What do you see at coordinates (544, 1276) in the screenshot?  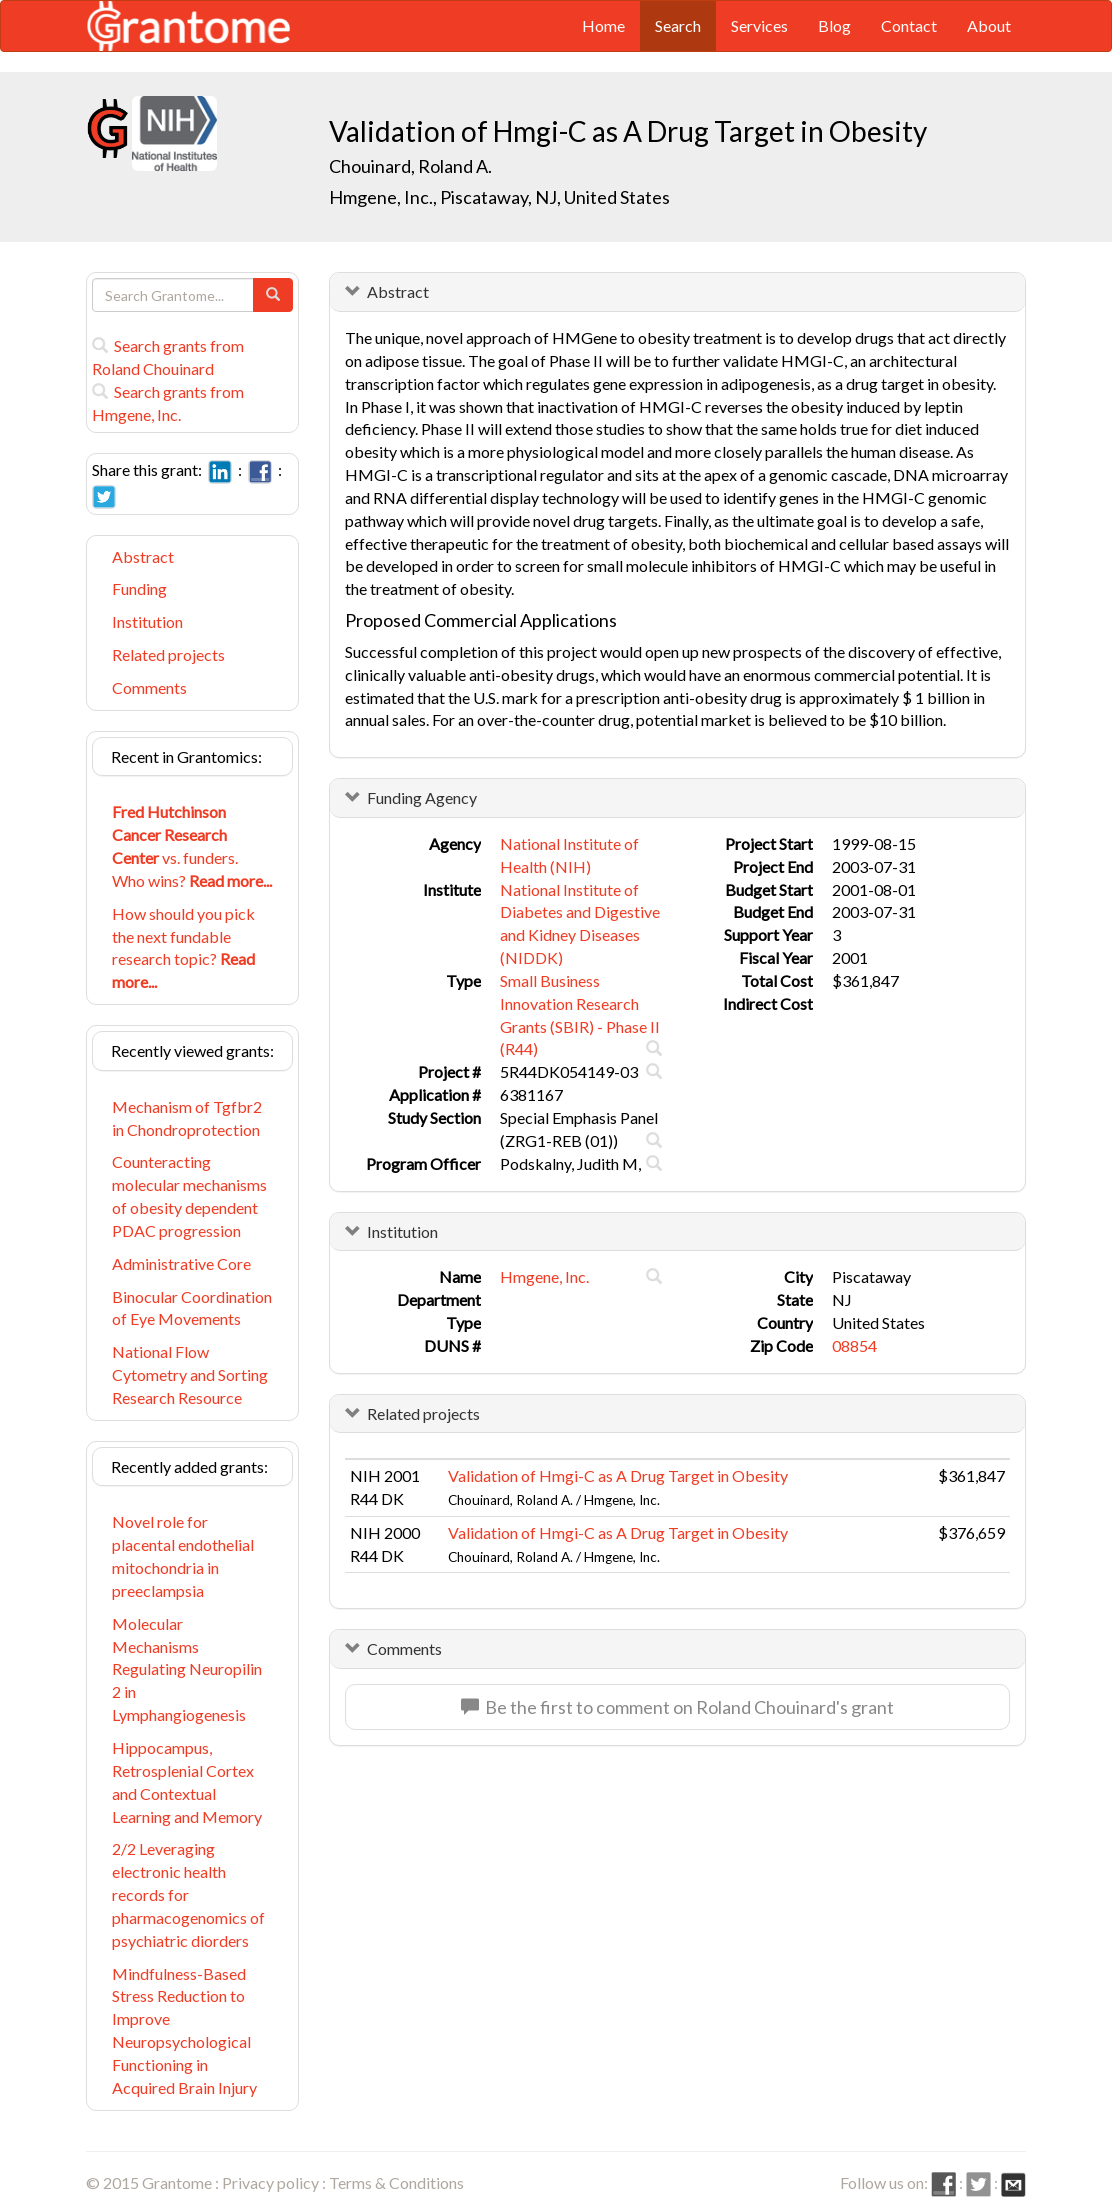 I see `Hmgene, Inc.` at bounding box center [544, 1276].